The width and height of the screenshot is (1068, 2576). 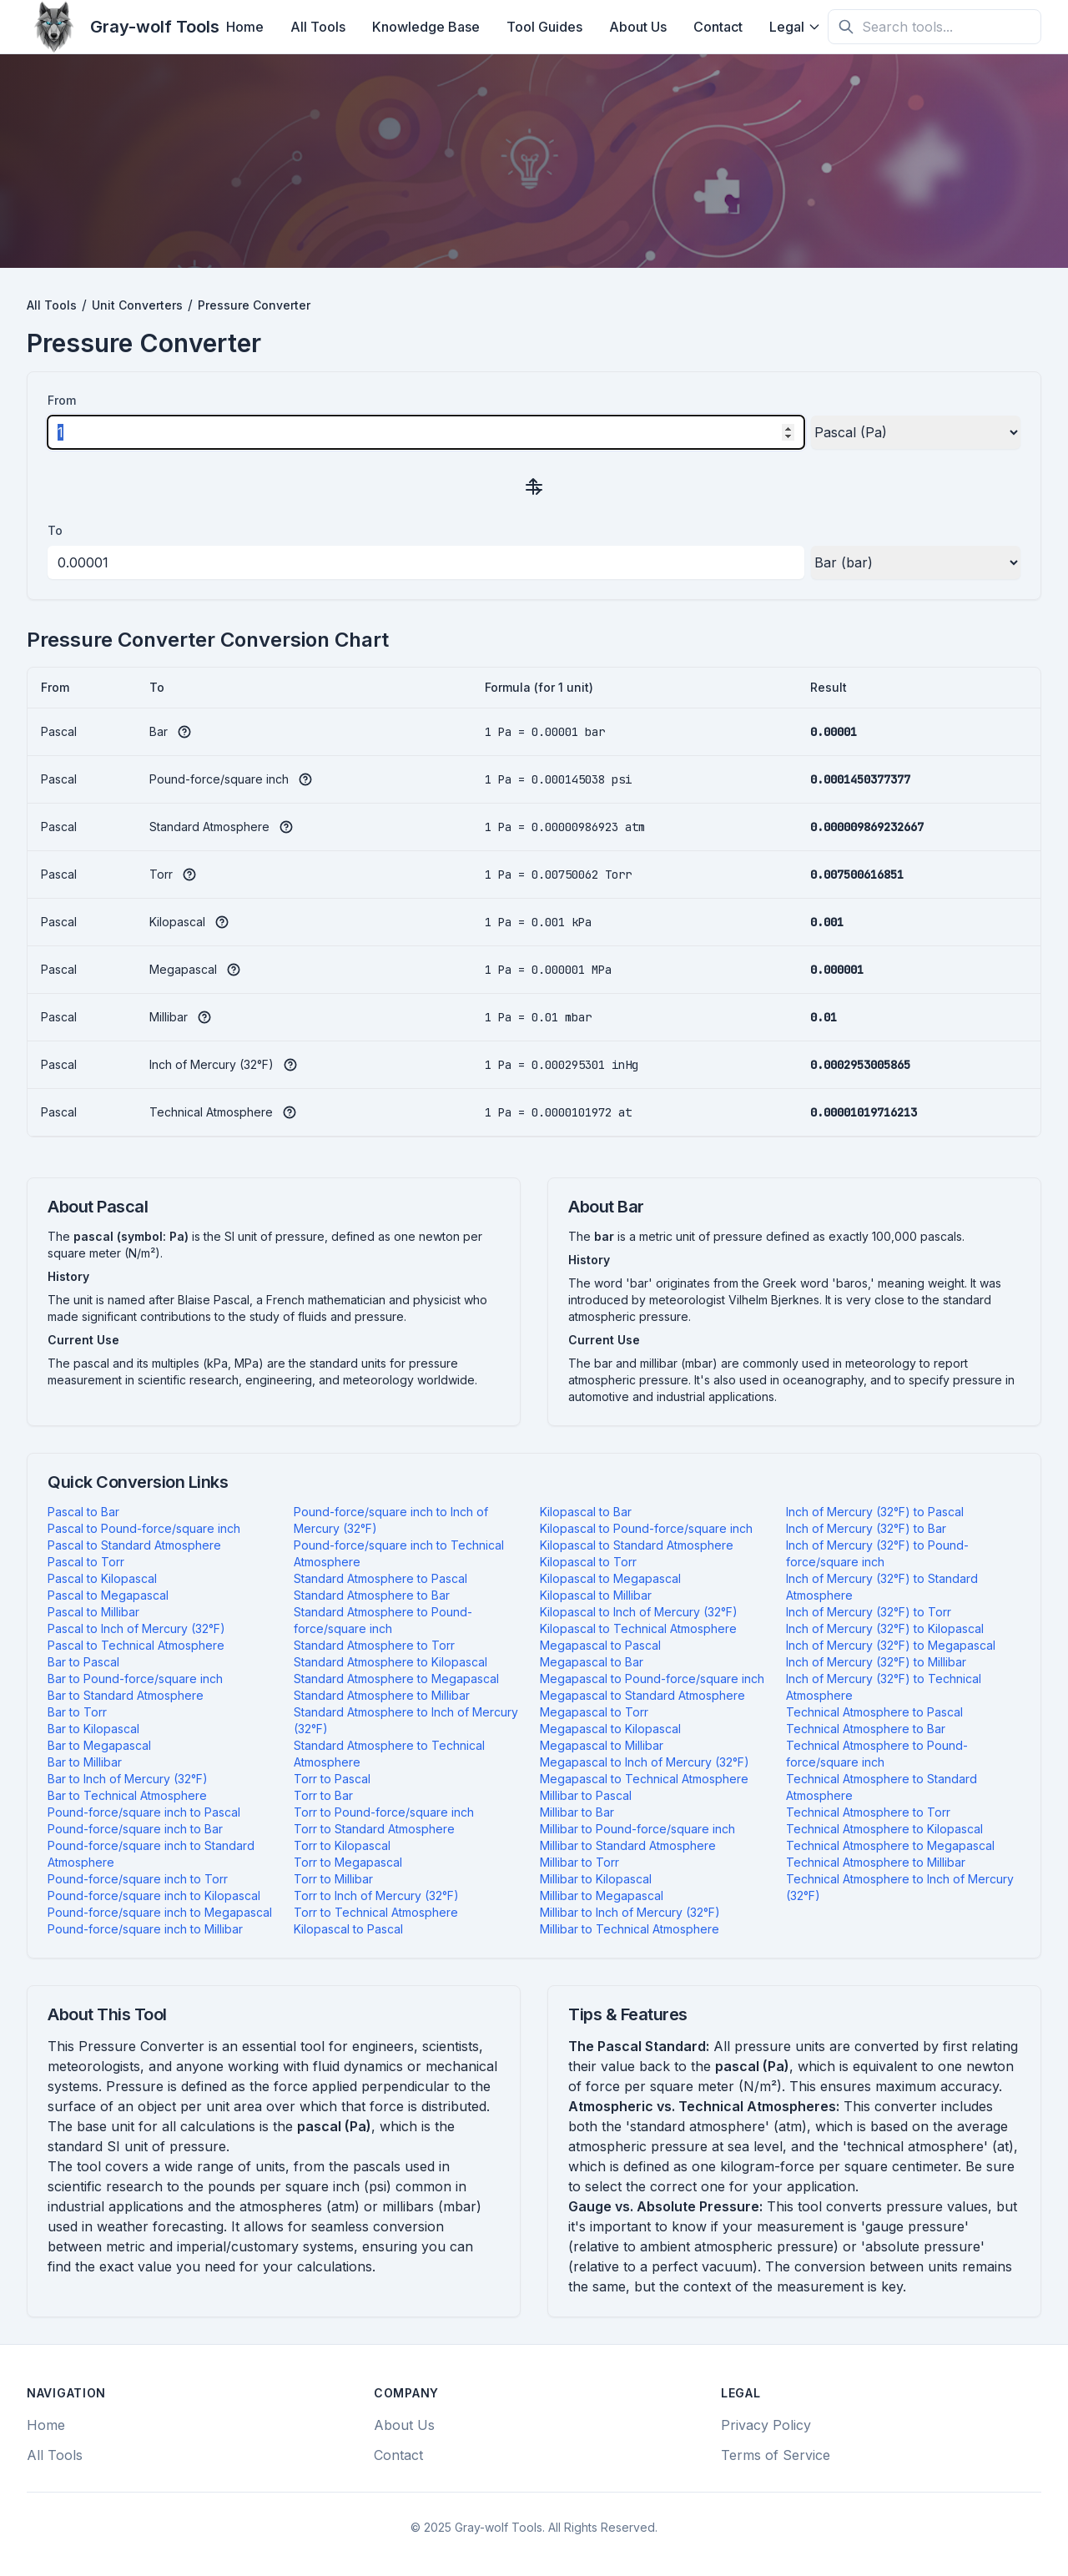 What do you see at coordinates (160, 1912) in the screenshot?
I see `Pound-force/square inch to Megapascal` at bounding box center [160, 1912].